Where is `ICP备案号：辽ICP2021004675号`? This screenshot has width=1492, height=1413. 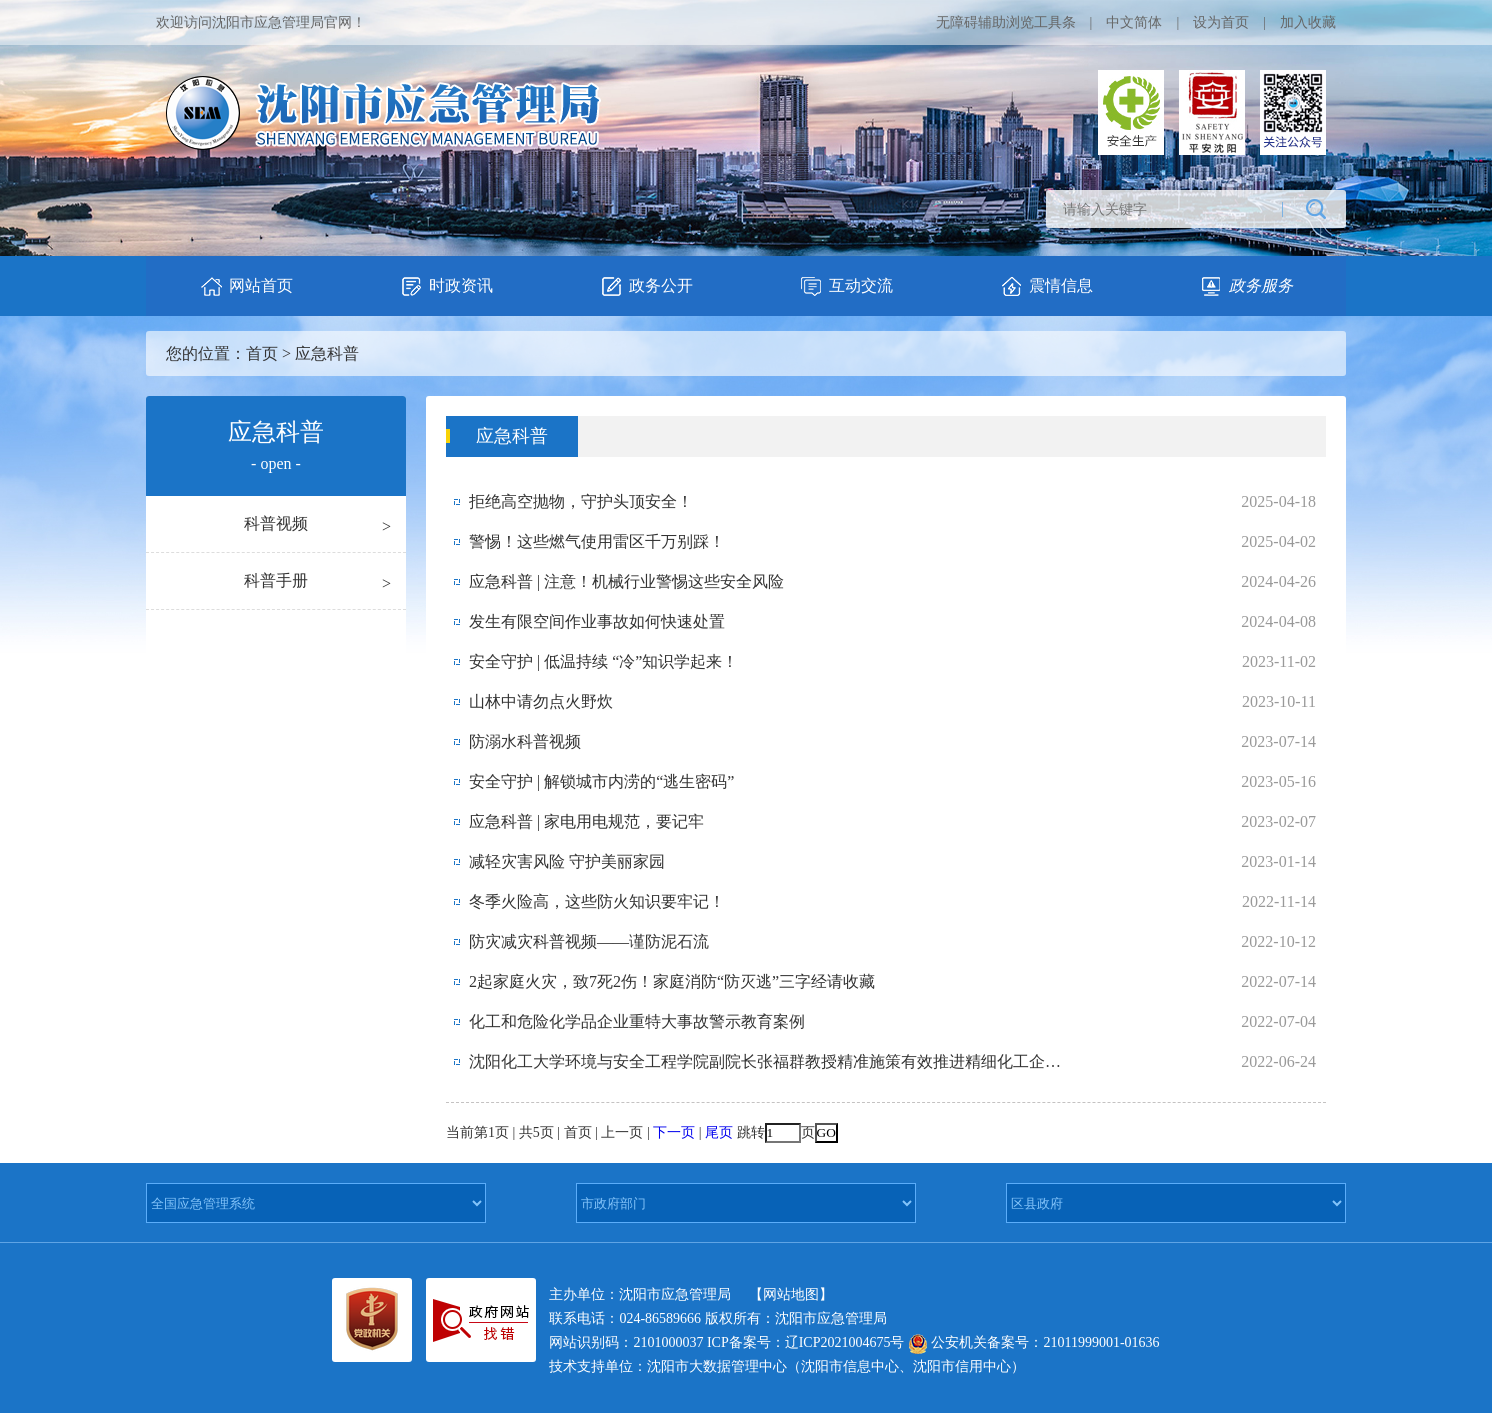
ICP备案号：辽ICP2021004675号 is located at coordinates (806, 1342).